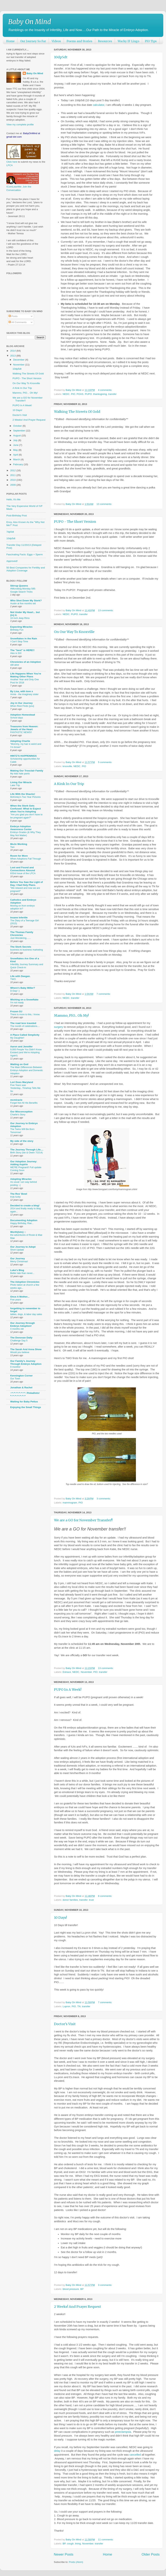  Describe the element at coordinates (75, 521) in the screenshot. I see `PUPO - The Short Version` at that location.